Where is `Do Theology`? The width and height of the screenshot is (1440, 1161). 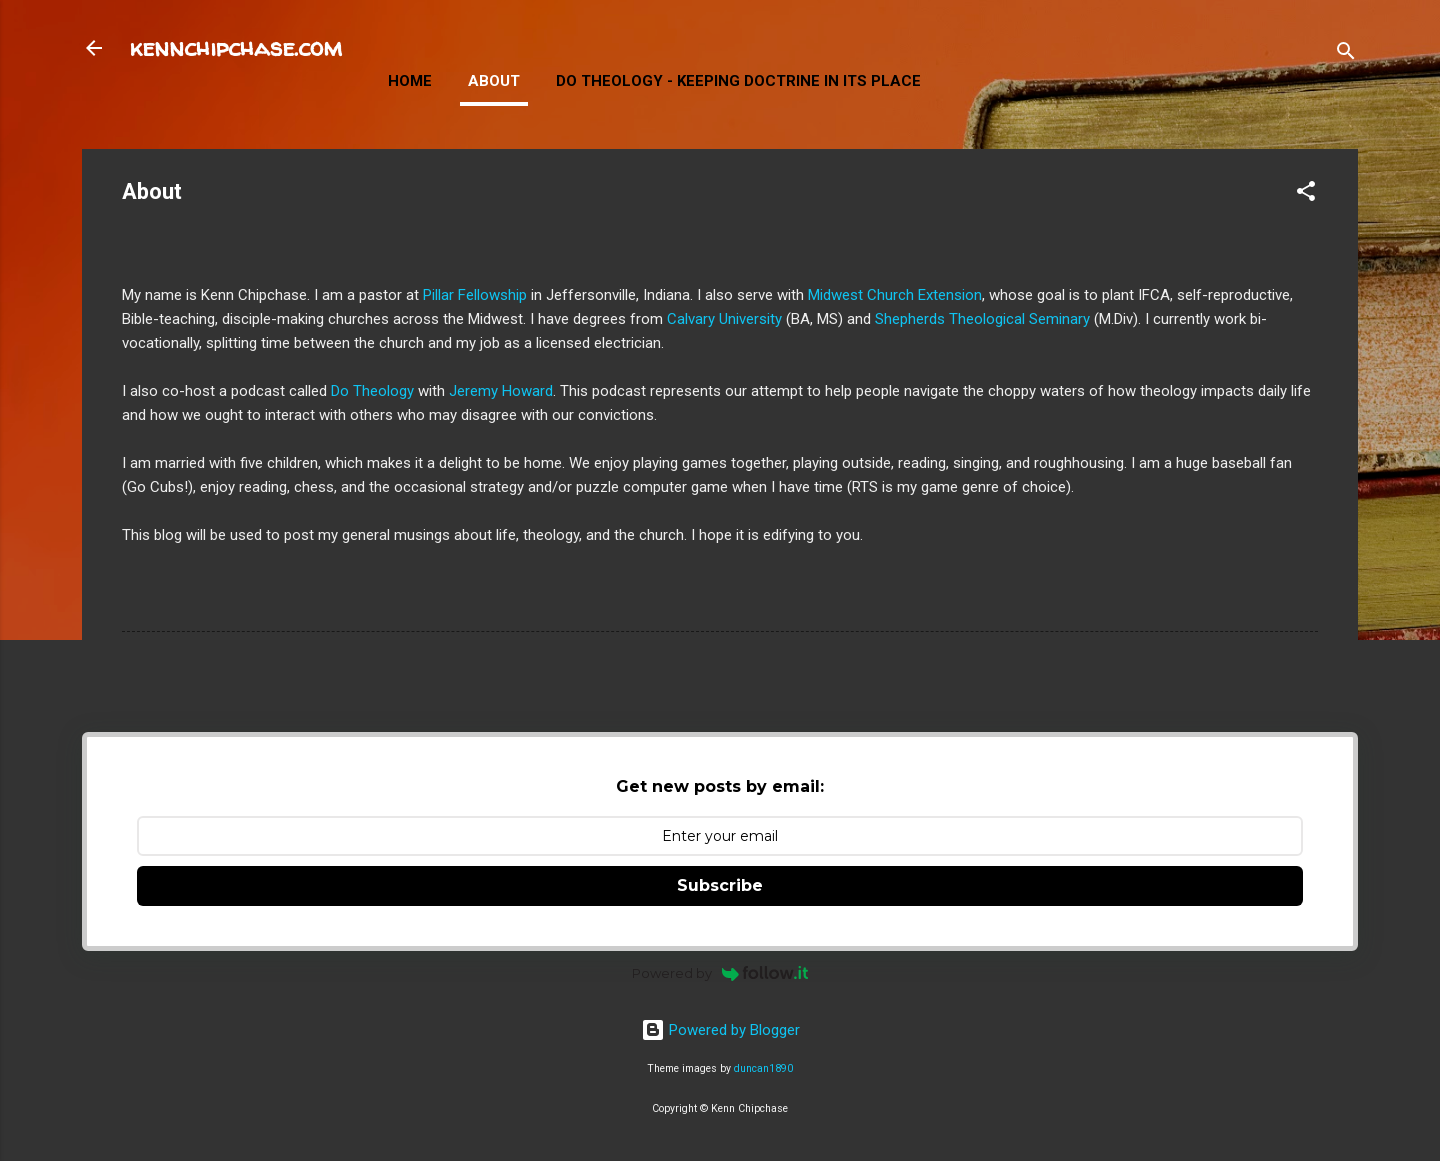
Do Theology is located at coordinates (372, 391).